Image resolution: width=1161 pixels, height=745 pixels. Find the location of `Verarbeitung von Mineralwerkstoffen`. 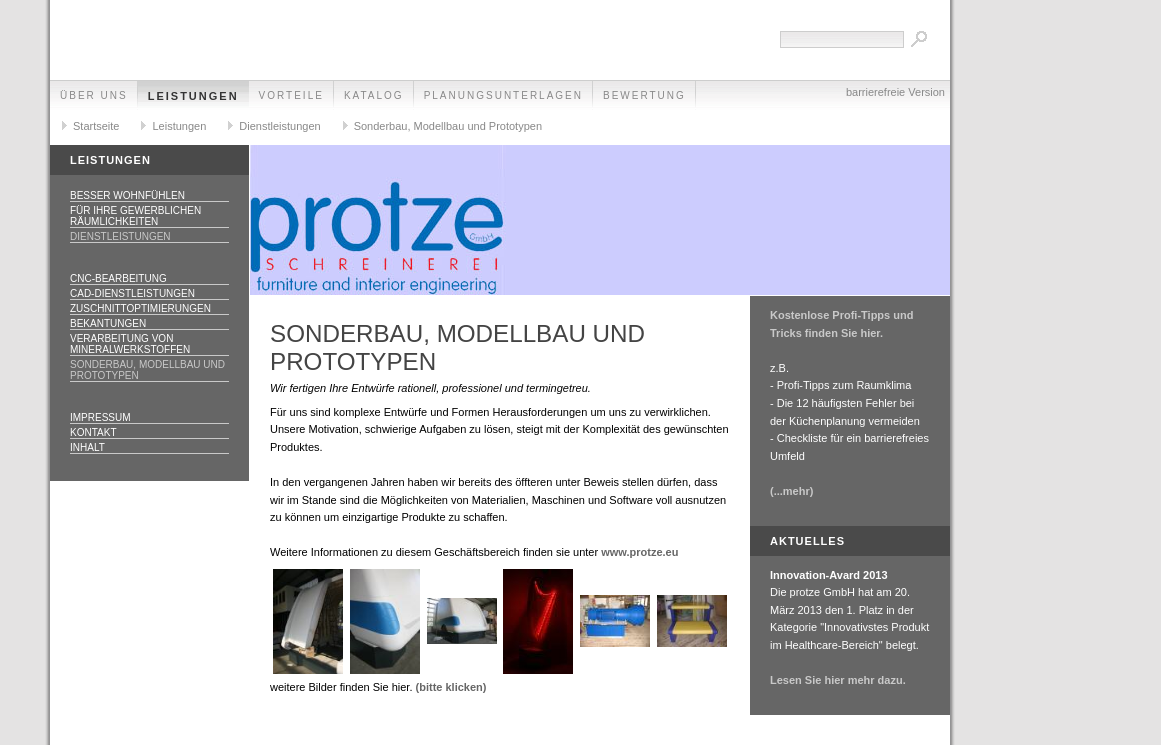

Verarbeitung von Mineralwerkstoffen is located at coordinates (130, 344).